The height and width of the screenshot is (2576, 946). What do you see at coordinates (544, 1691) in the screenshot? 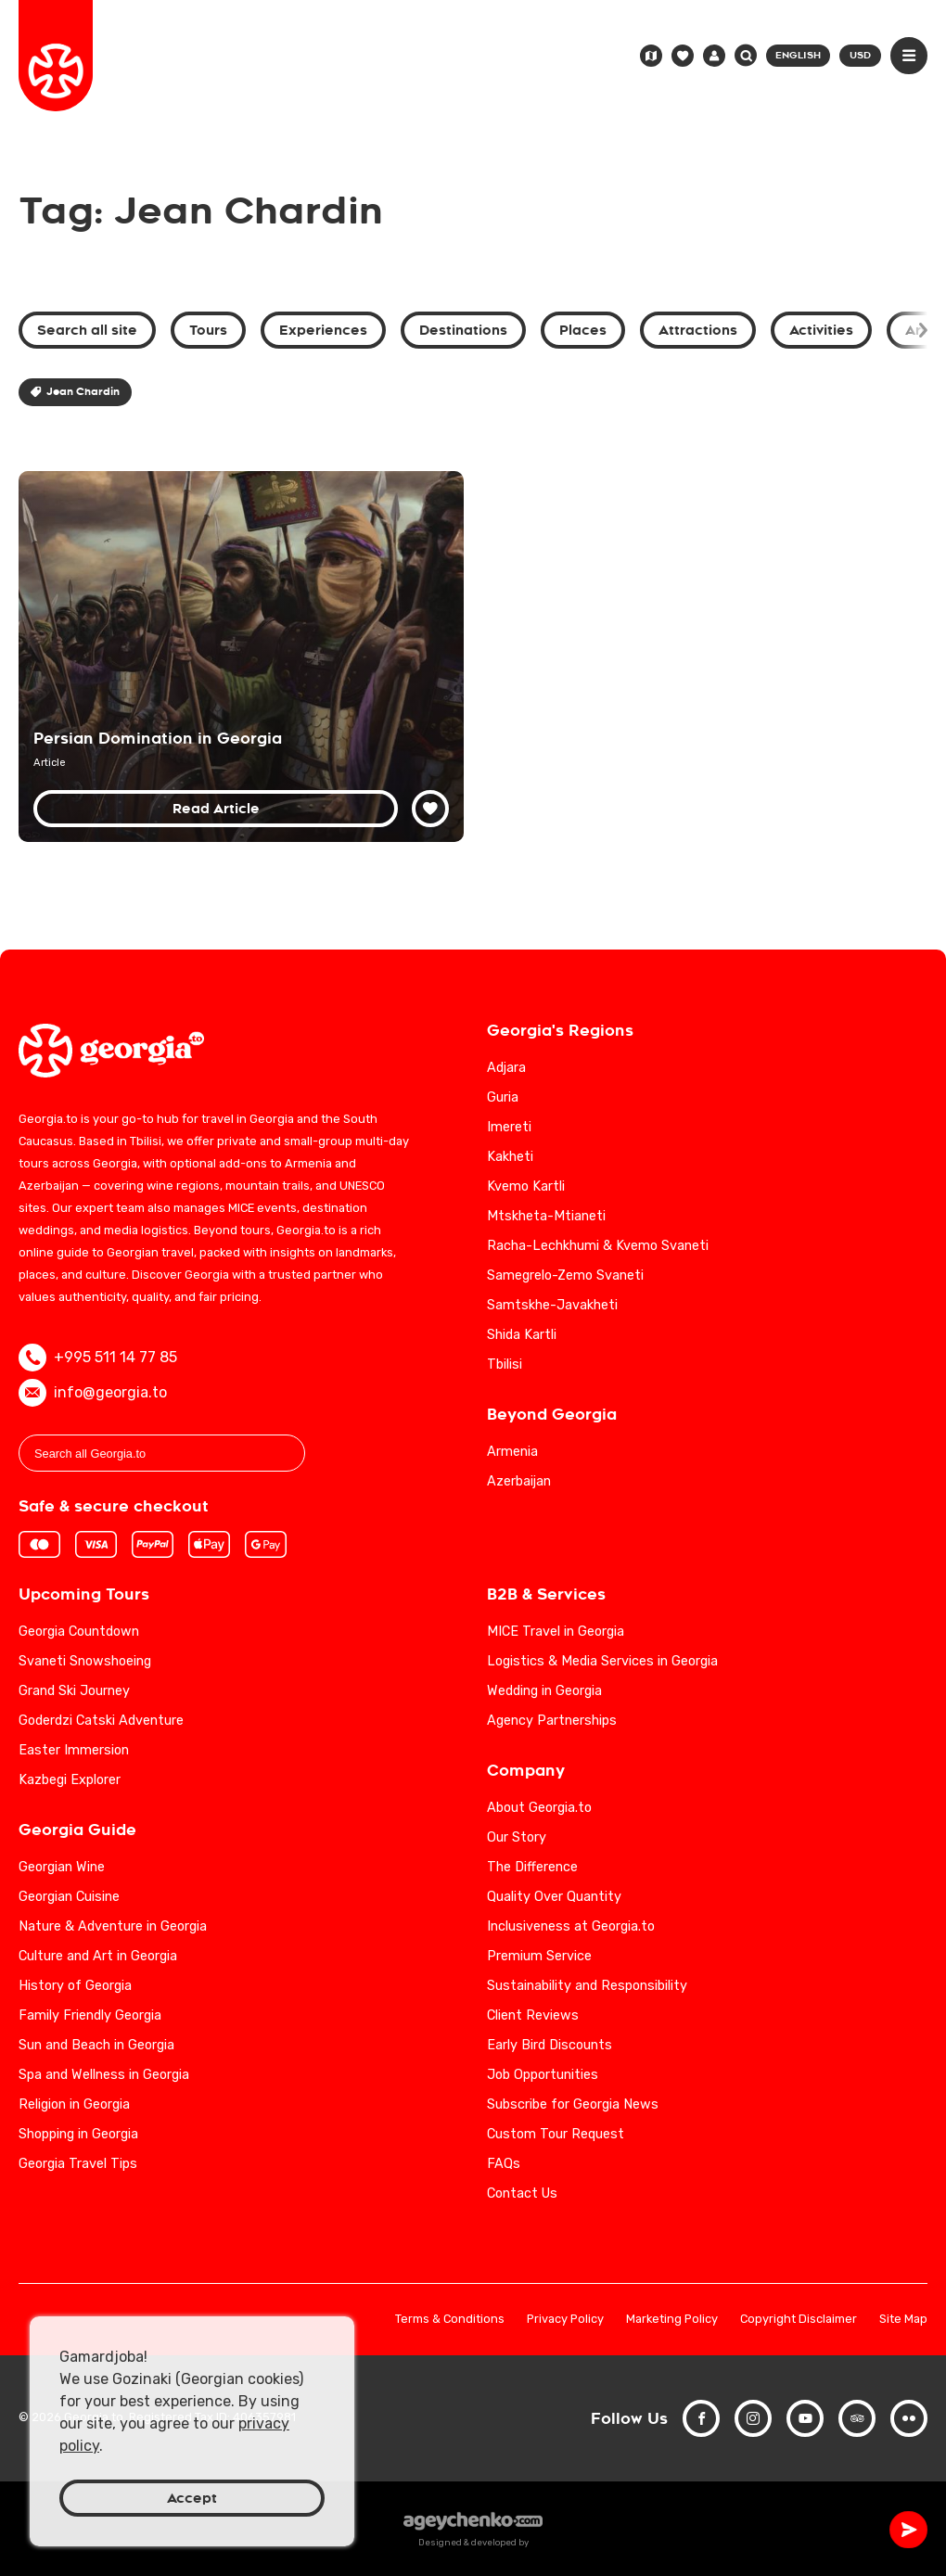
I see `Wedding in Georgia` at bounding box center [544, 1691].